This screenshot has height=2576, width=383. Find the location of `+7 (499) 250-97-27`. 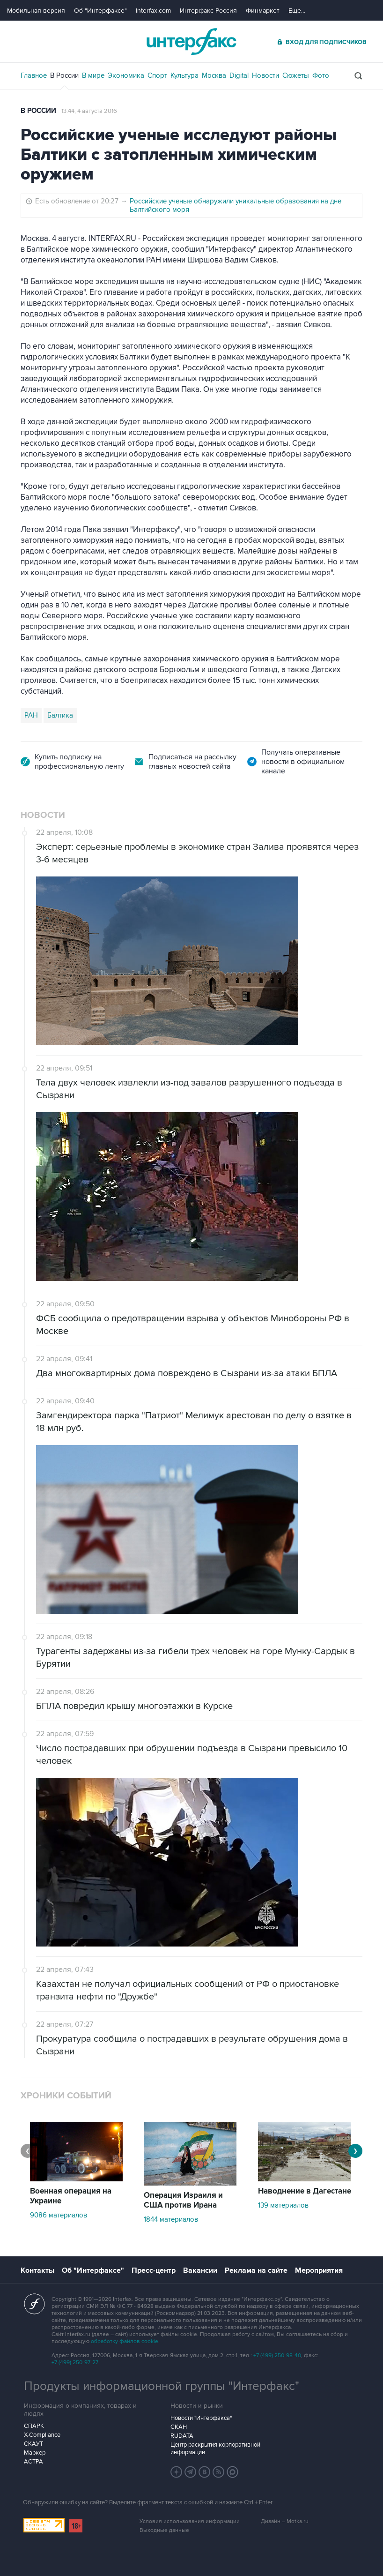

+7 (499) 250-97-27 is located at coordinates (75, 2362).